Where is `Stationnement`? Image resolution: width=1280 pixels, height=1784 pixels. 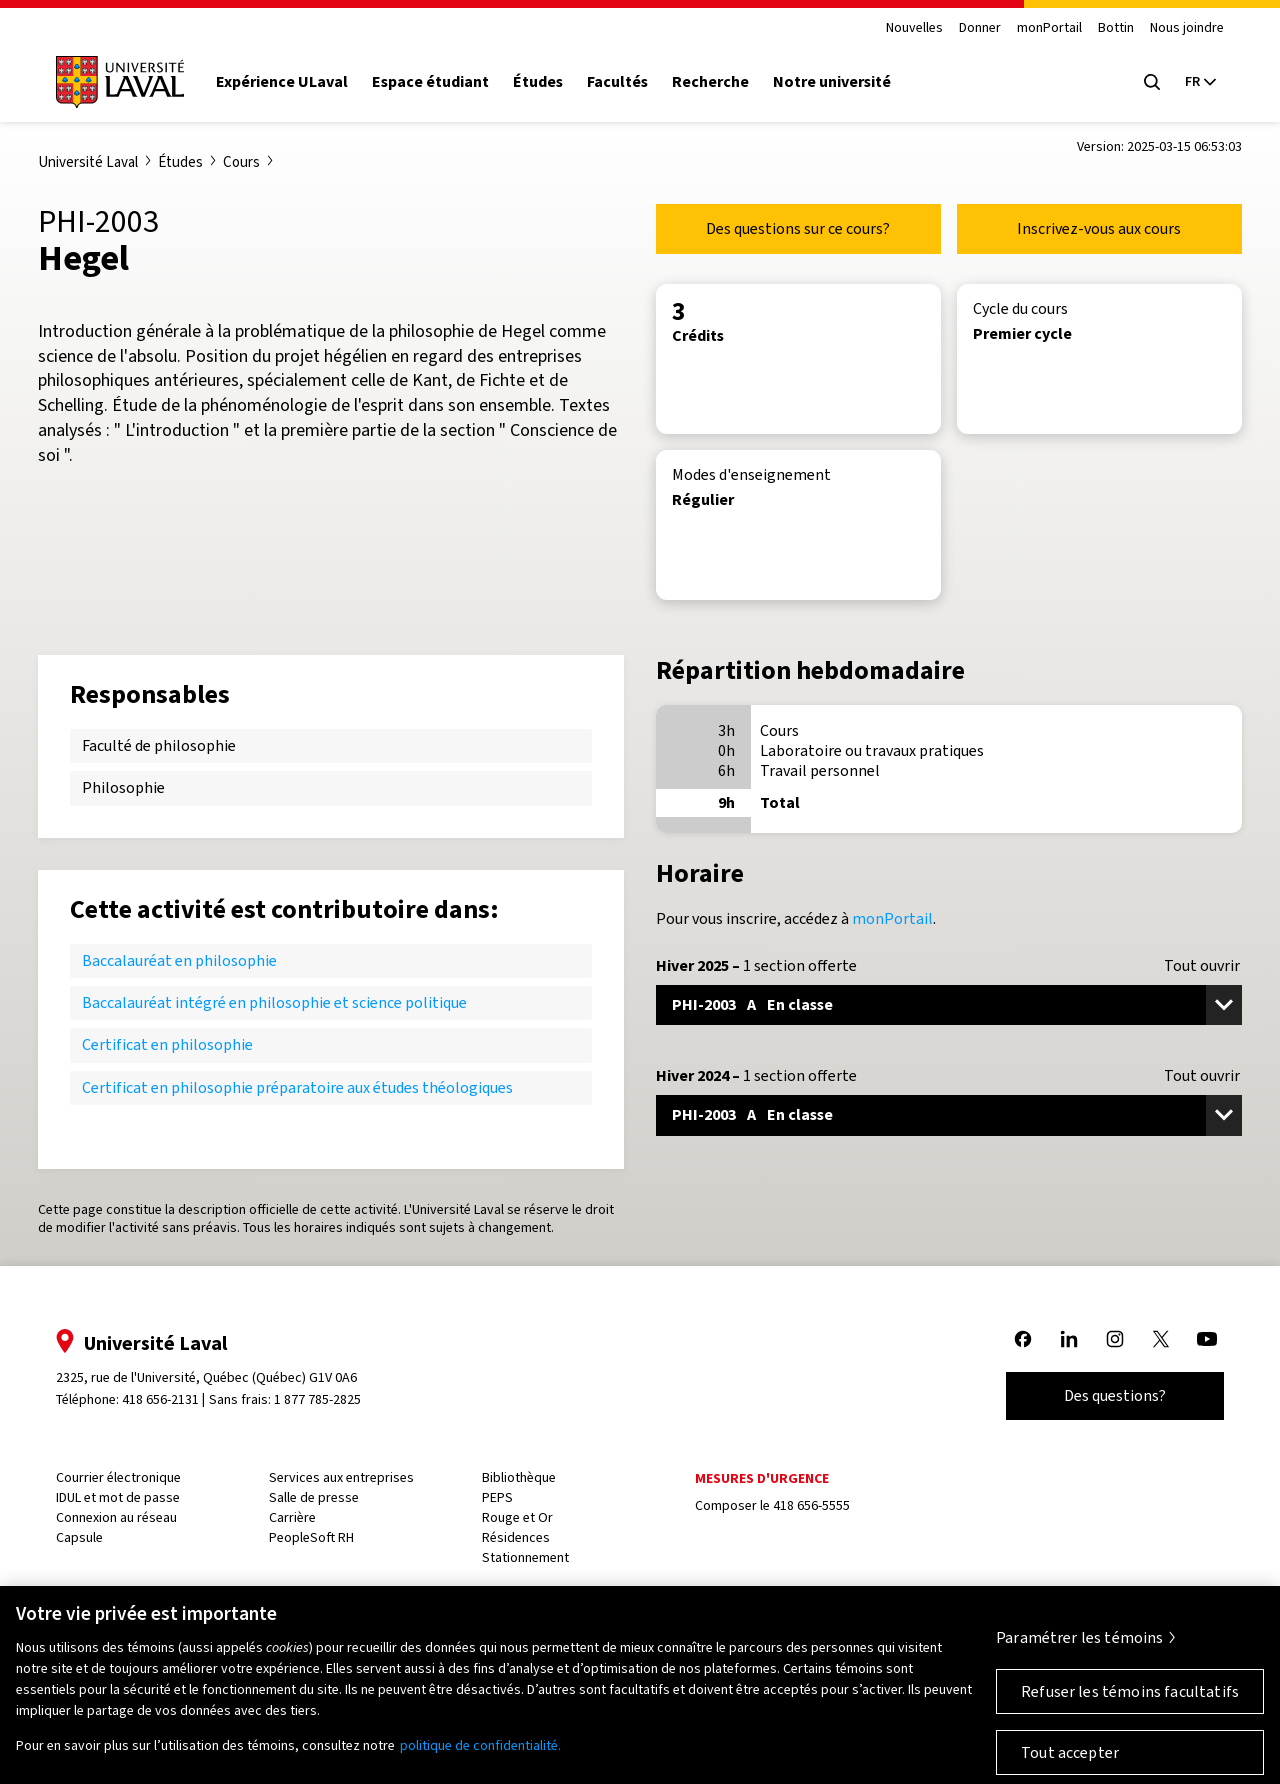 Stationnement is located at coordinates (525, 1557).